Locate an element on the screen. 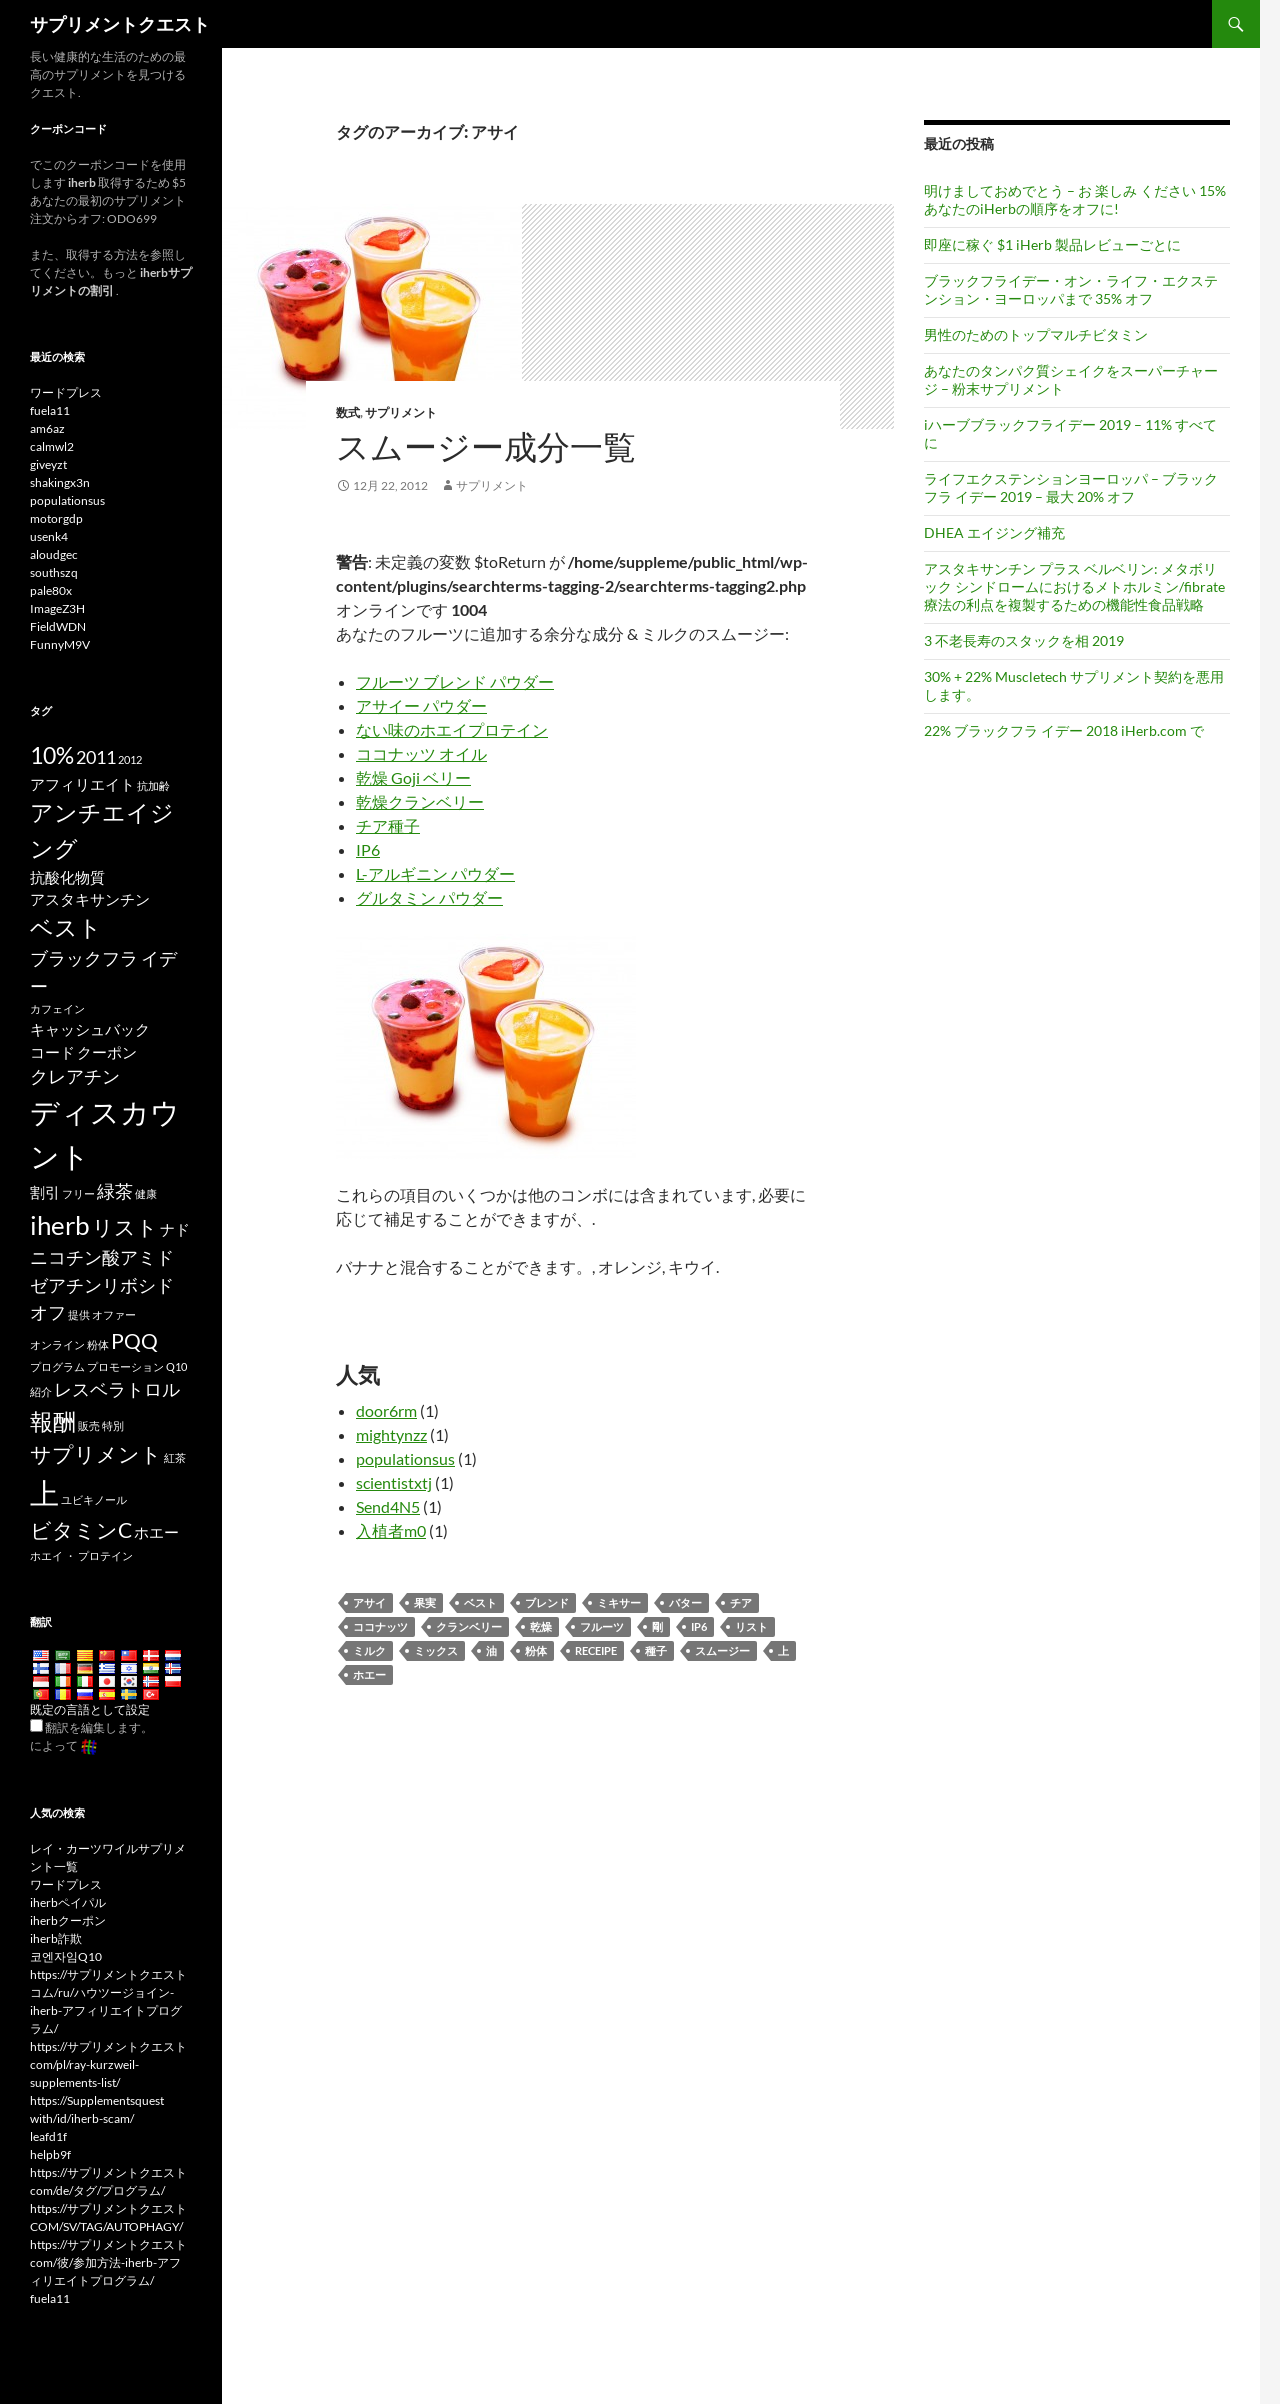 This screenshot has width=1280, height=2404. FunnyM9V is located at coordinates (60, 644).